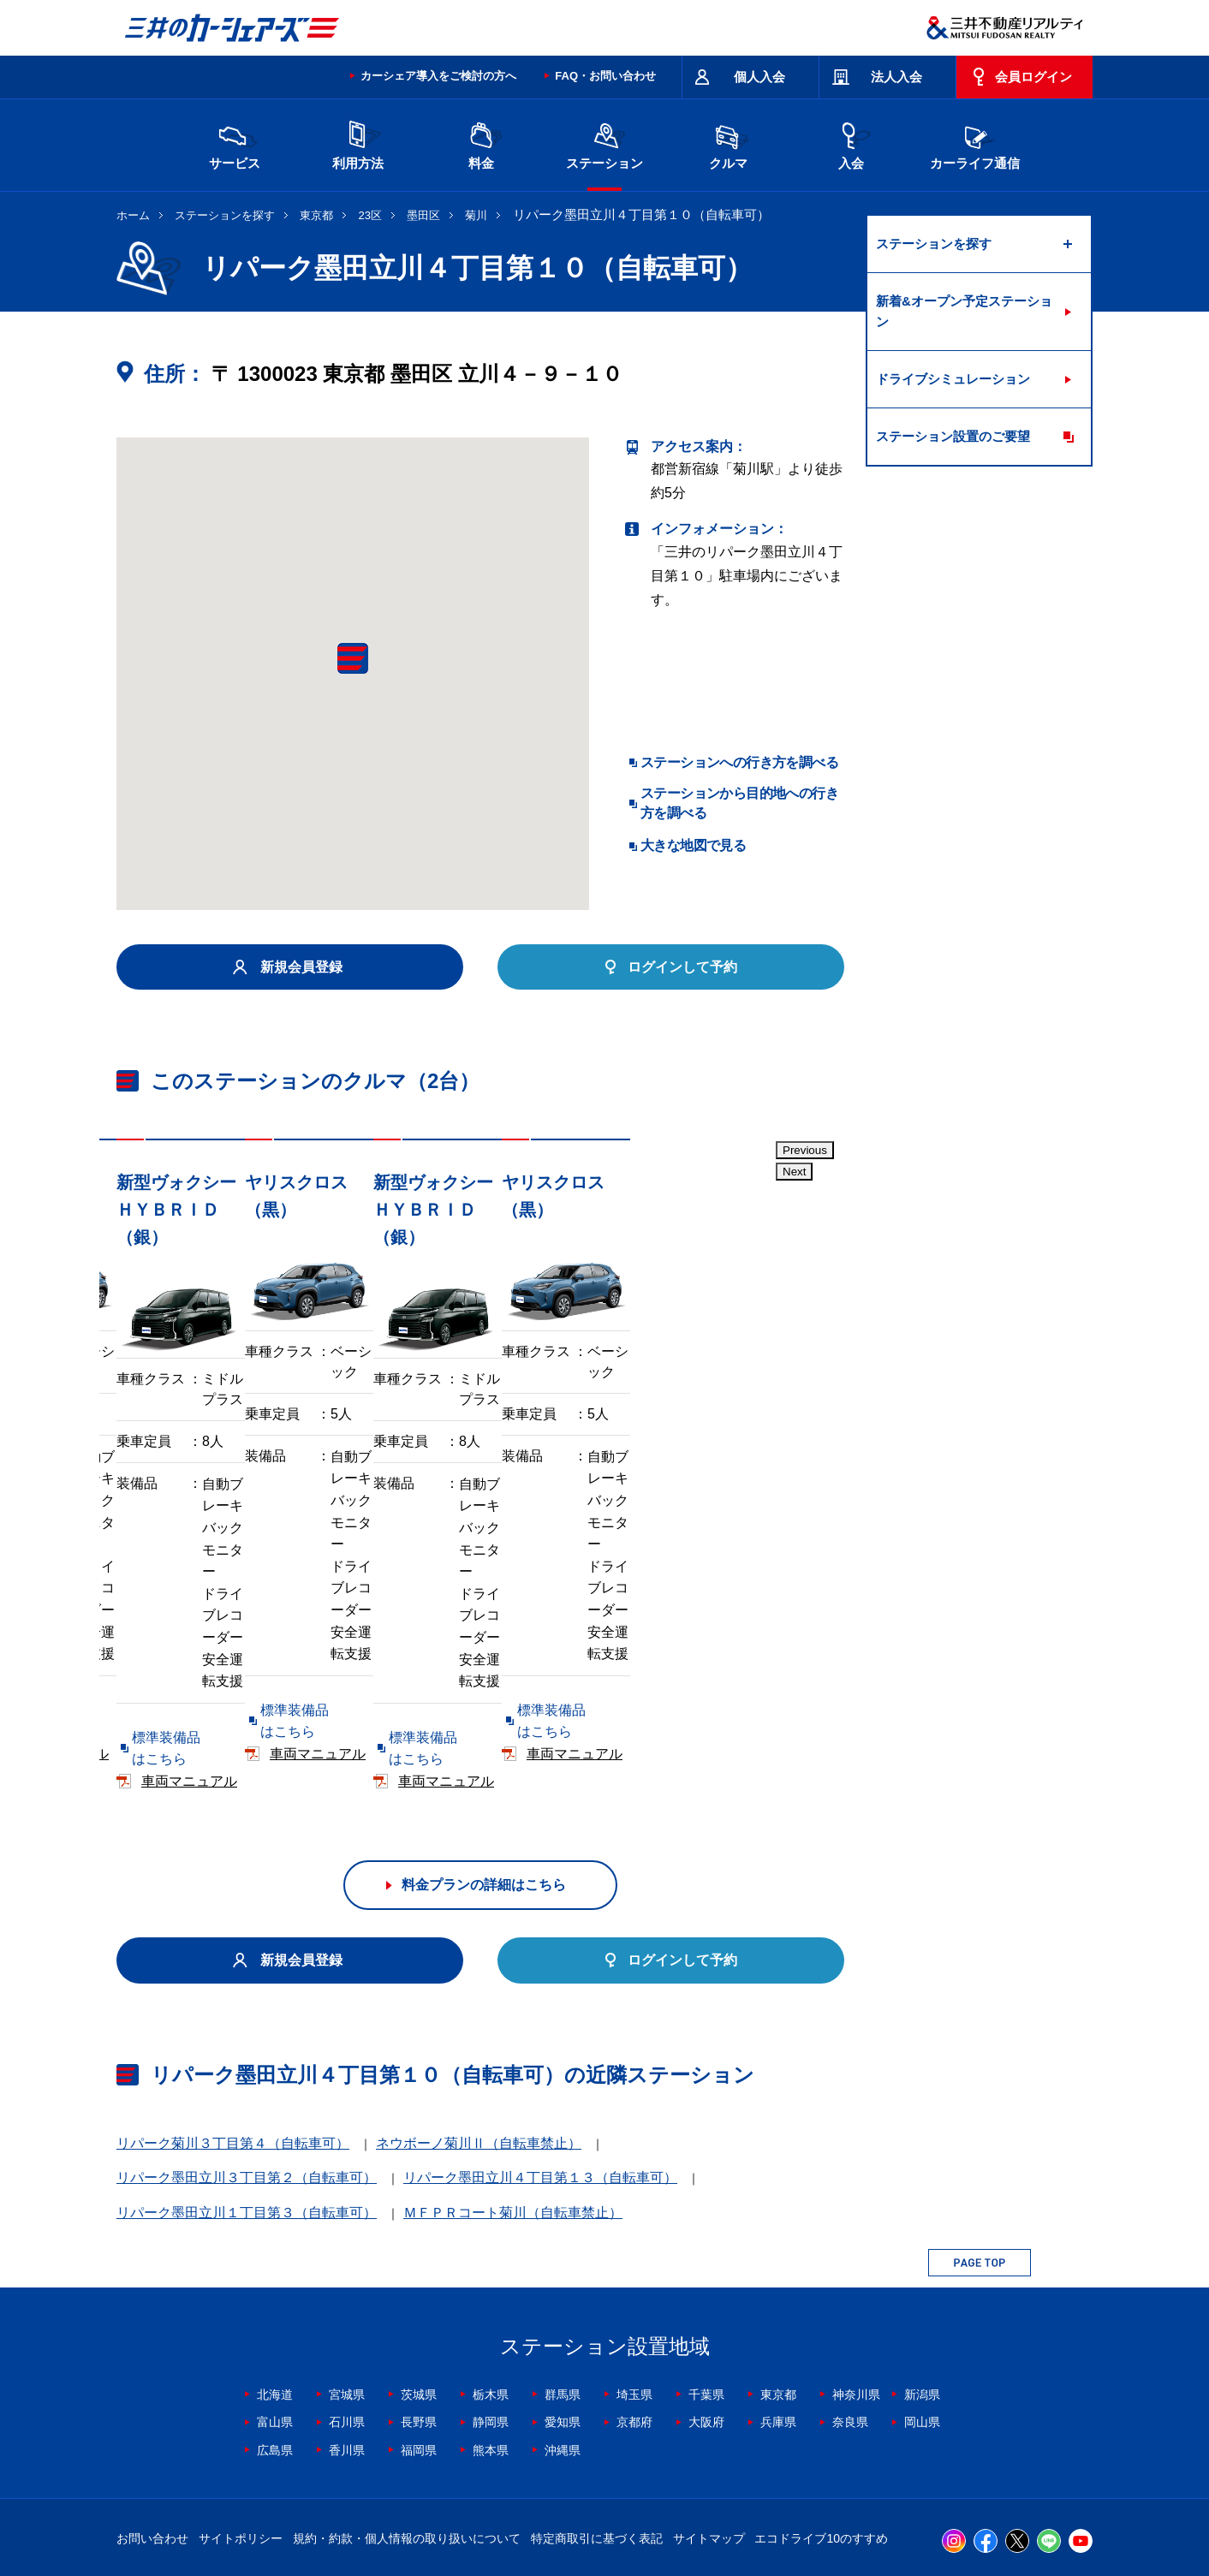  I want to click on 個人情報の取り扱い, so click(811, 2502).